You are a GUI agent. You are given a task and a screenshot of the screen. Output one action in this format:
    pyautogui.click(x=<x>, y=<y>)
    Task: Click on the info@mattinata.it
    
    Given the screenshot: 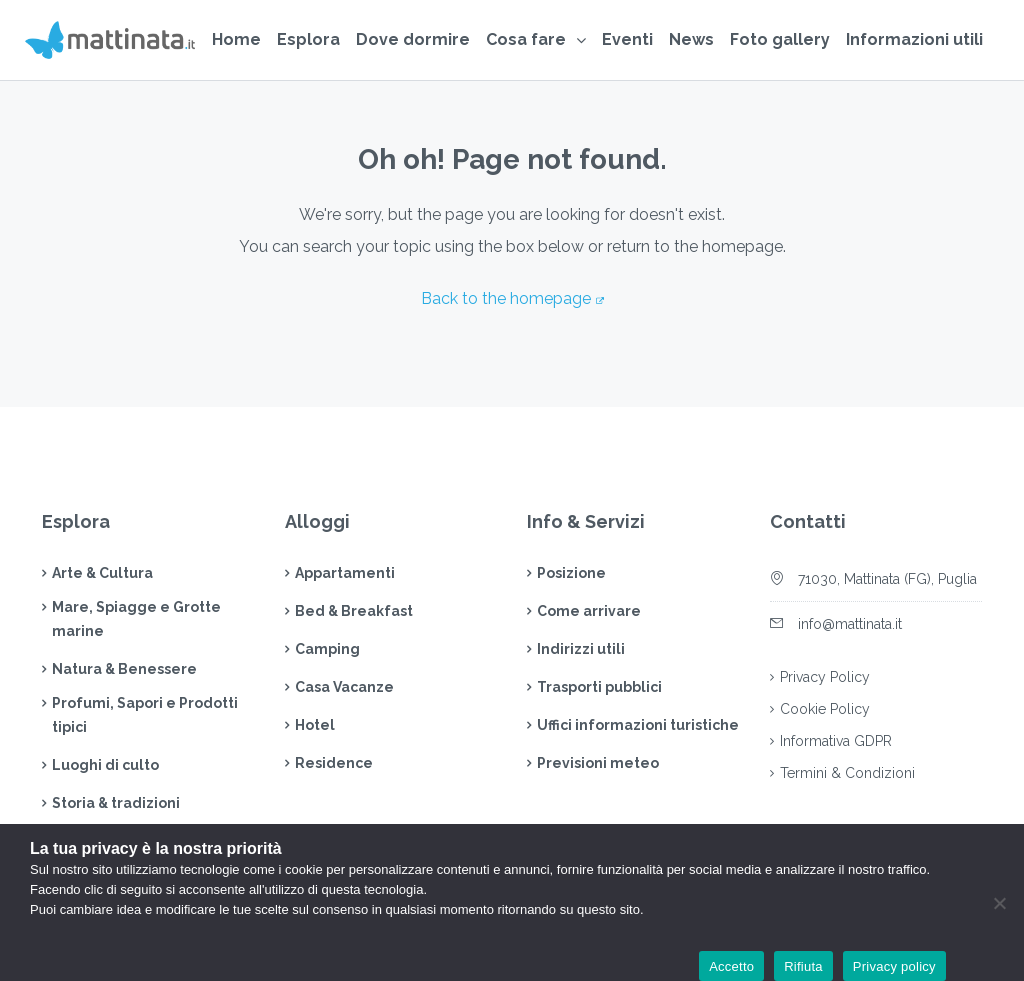 What is the action you would take?
    pyautogui.click(x=850, y=624)
    